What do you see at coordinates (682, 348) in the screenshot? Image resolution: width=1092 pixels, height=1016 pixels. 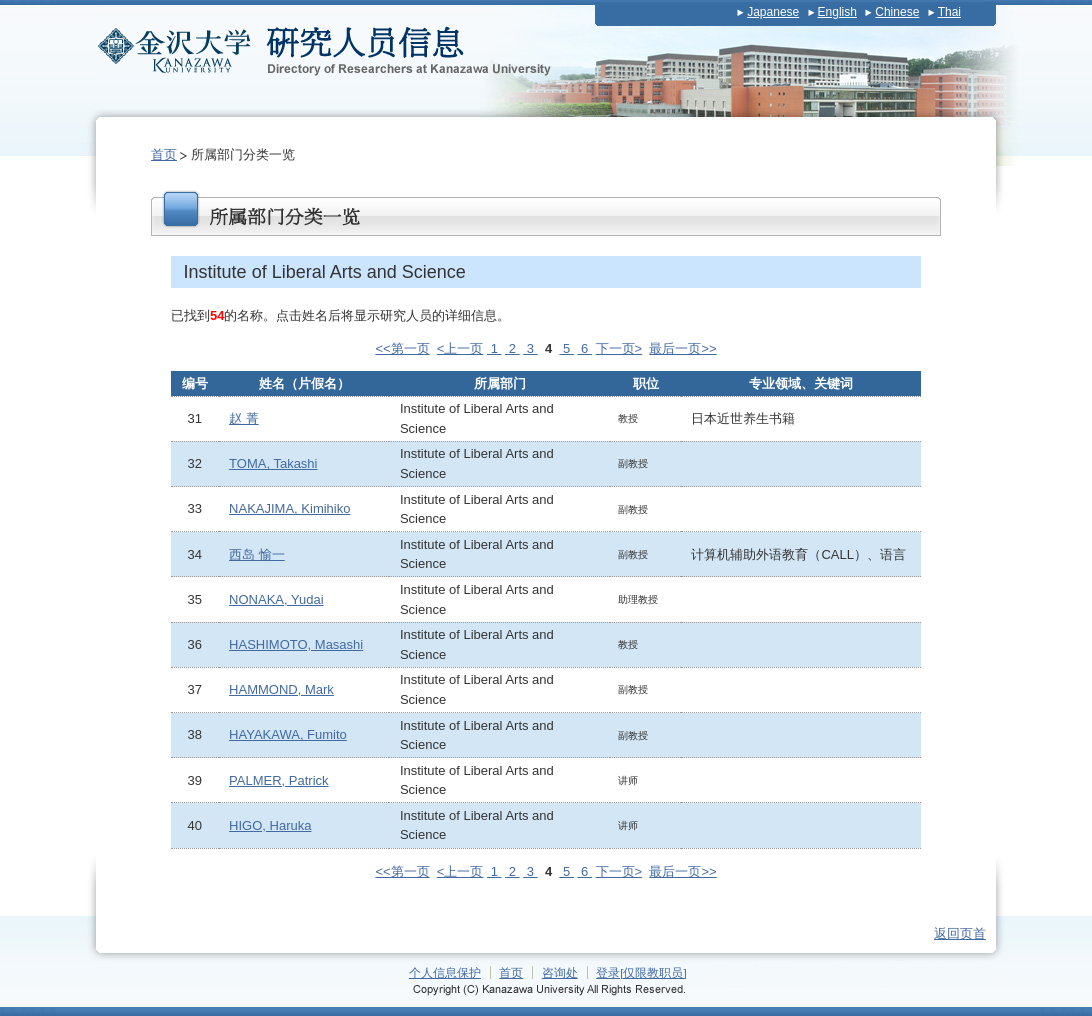 I see `最后一页>>` at bounding box center [682, 348].